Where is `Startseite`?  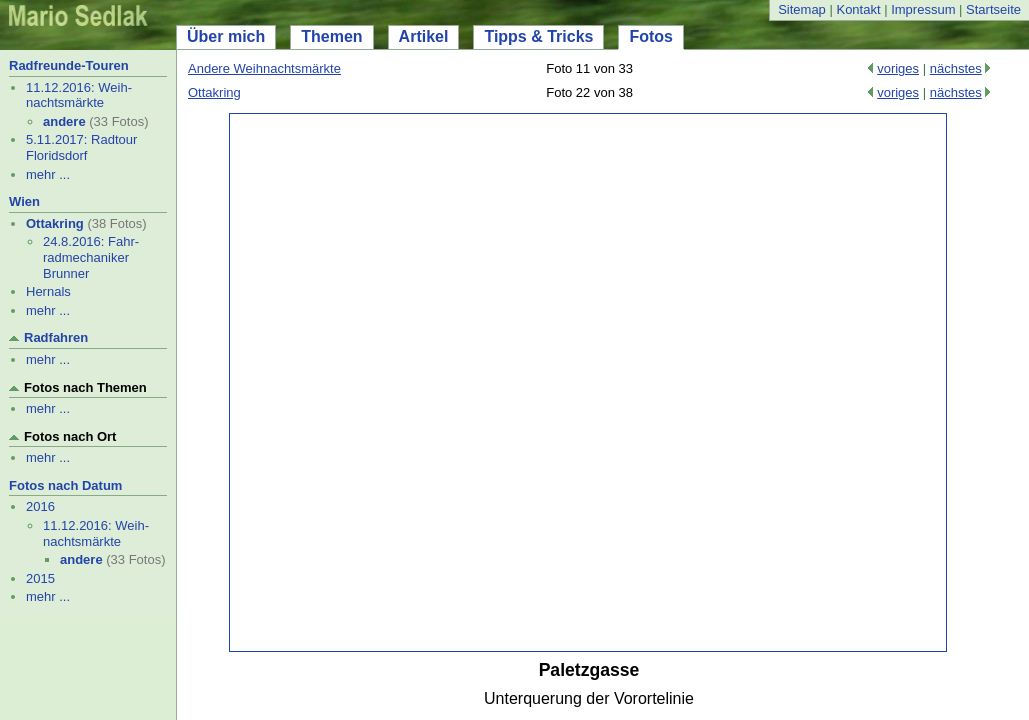
Startseite is located at coordinates (993, 9).